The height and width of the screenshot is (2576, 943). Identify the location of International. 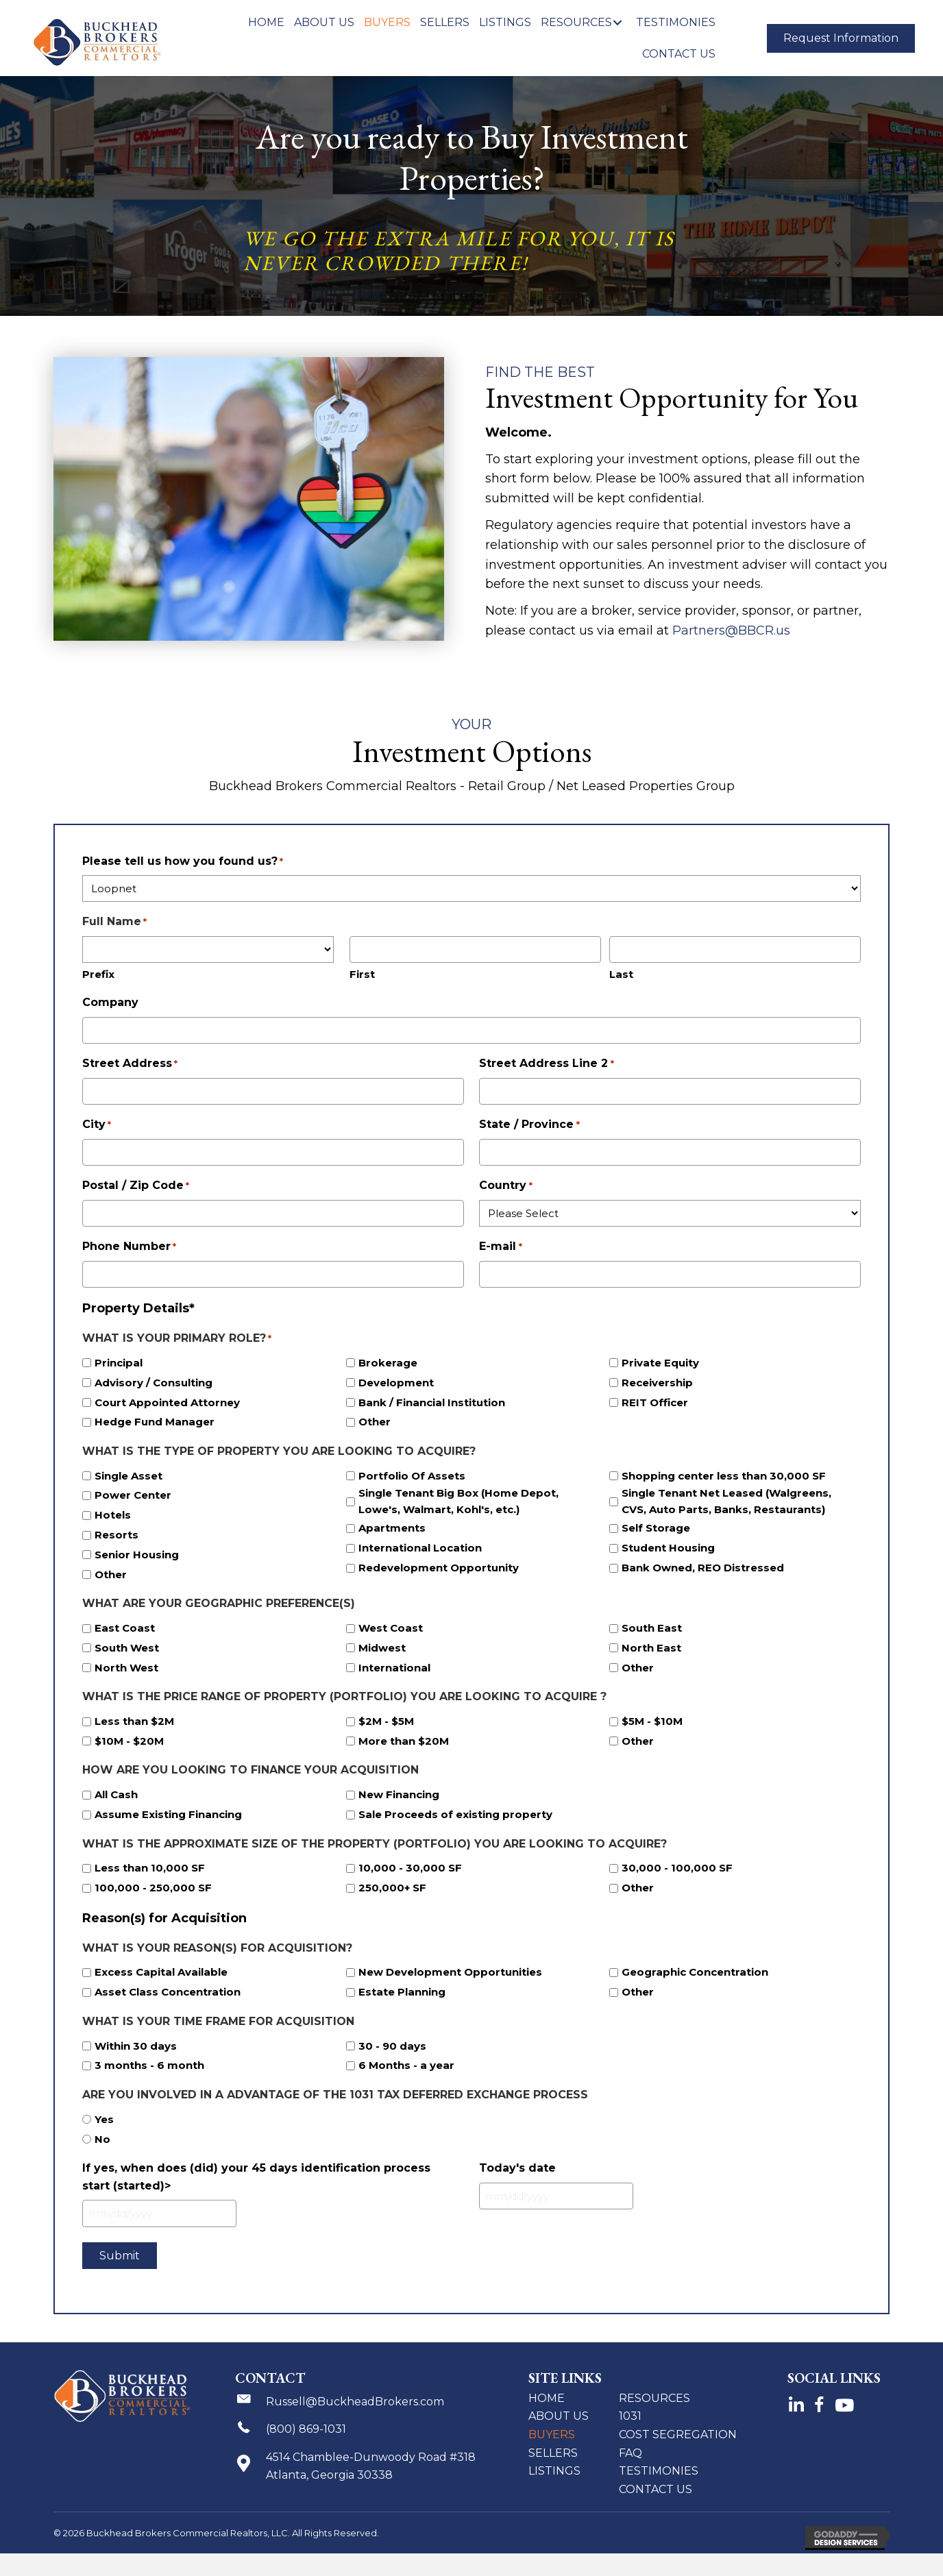
(394, 1667).